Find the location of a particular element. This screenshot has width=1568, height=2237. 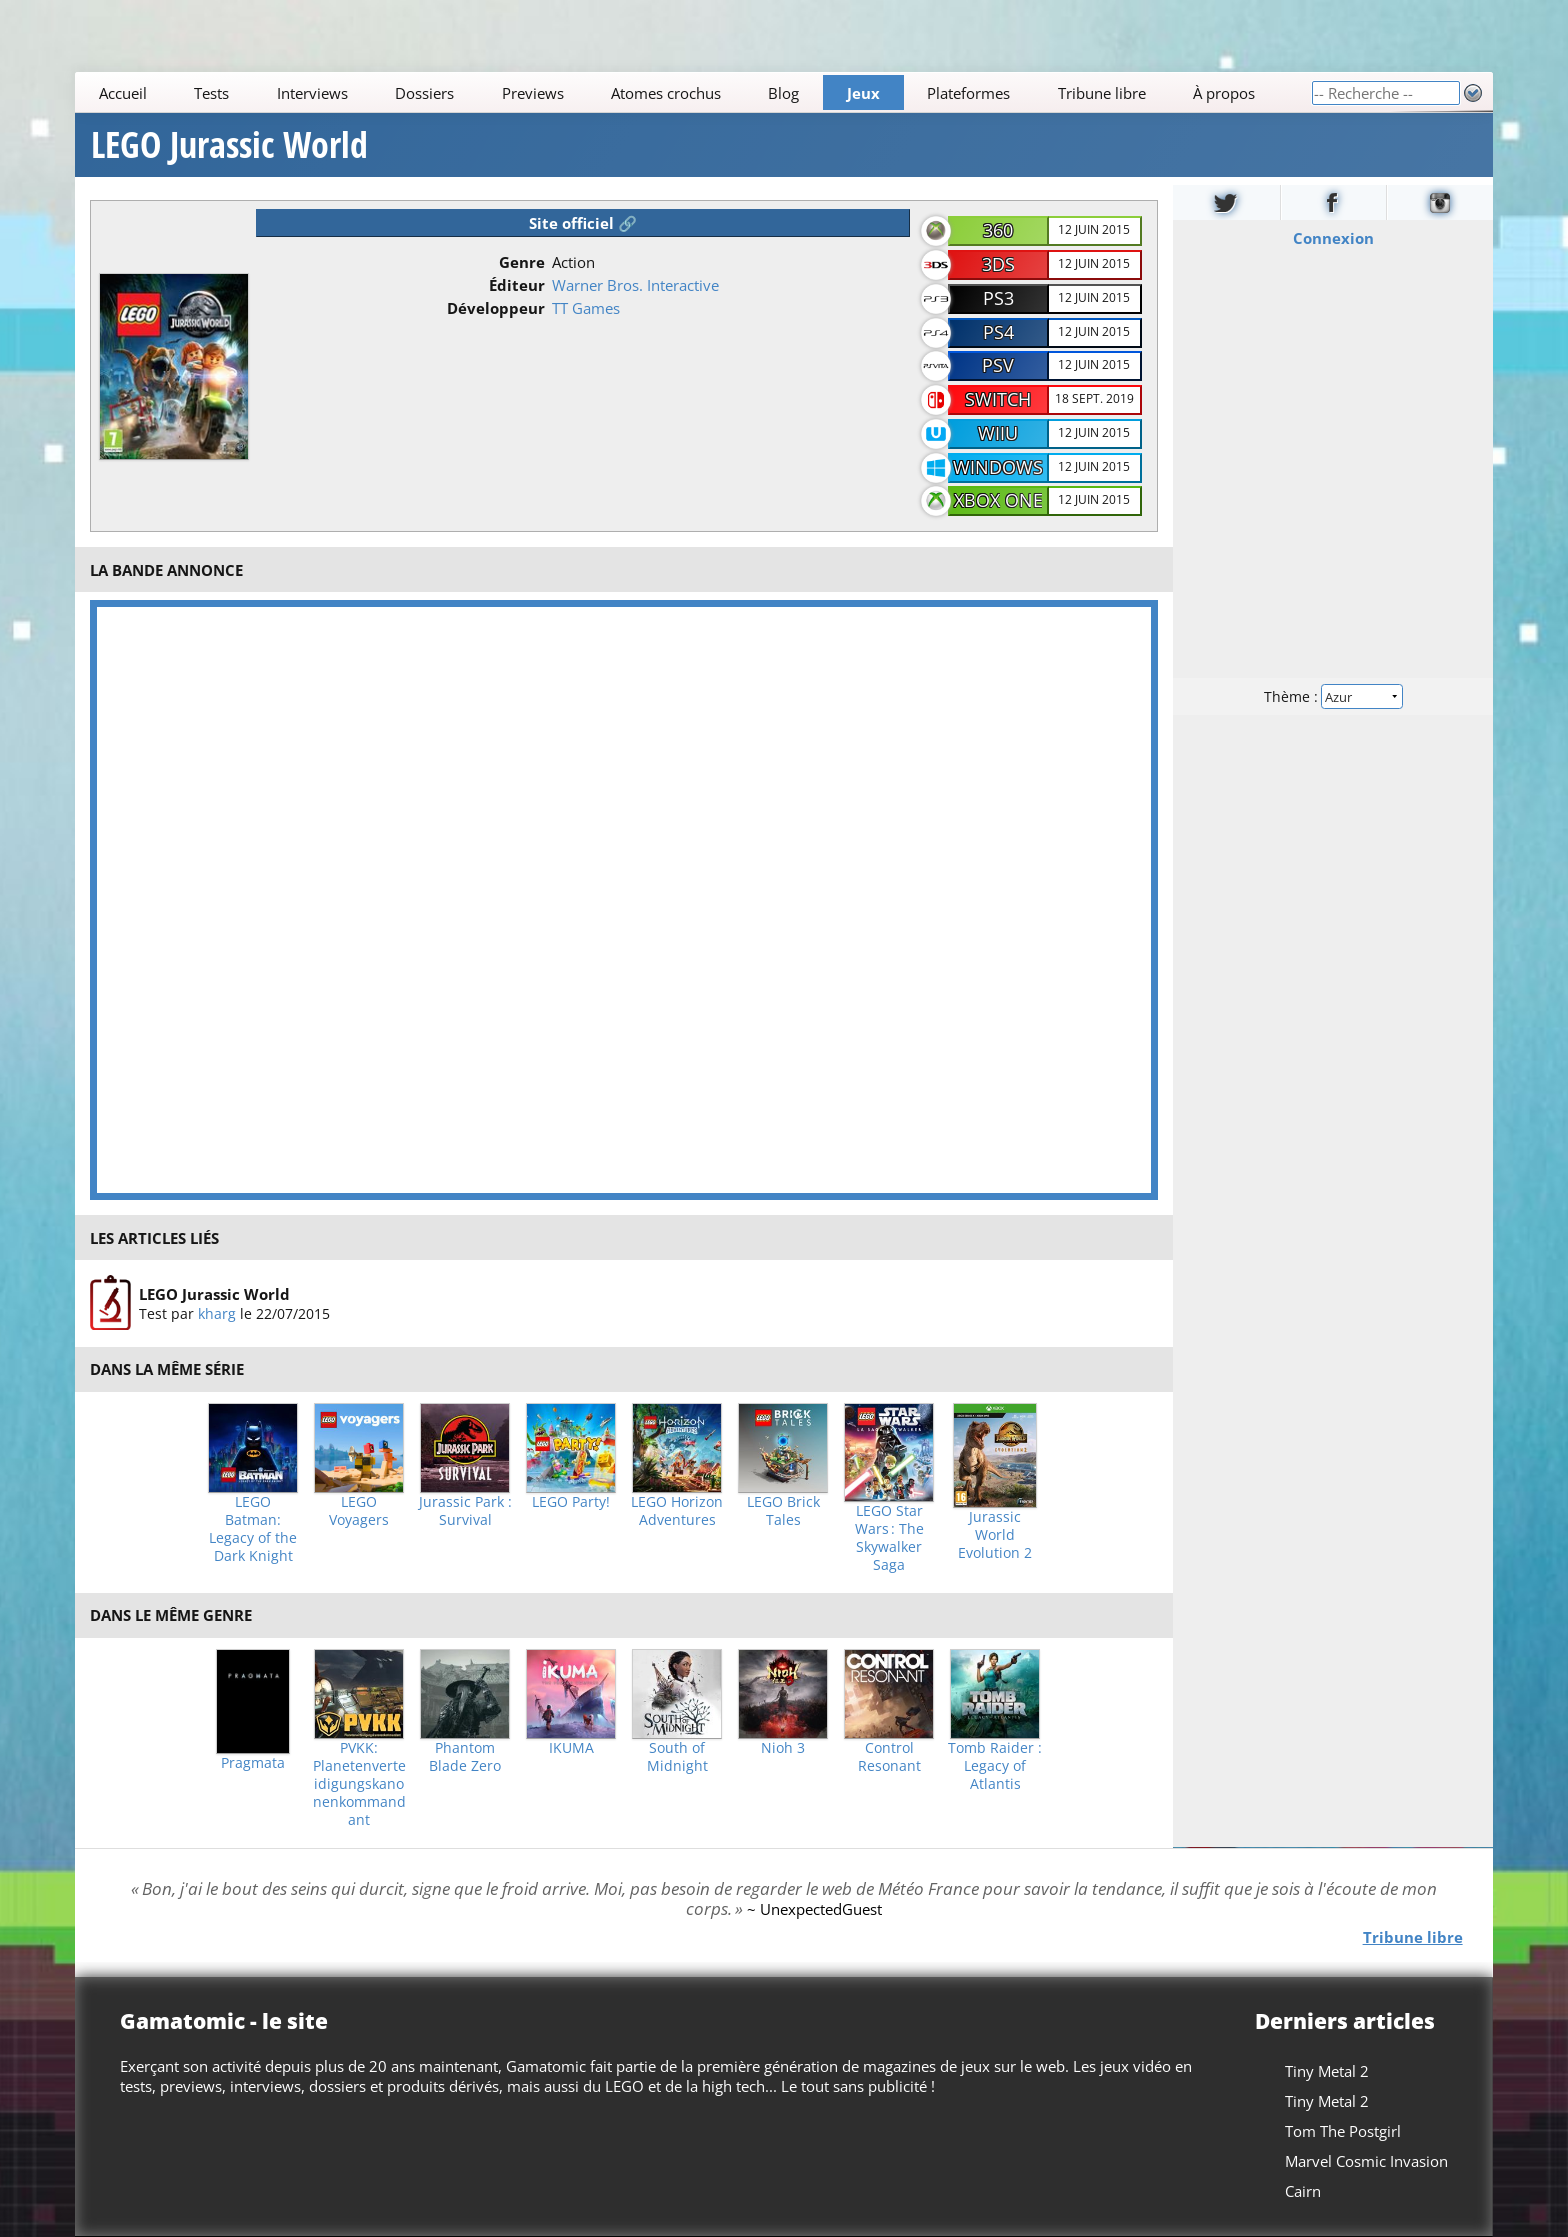

LEGO Brick Tales is located at coordinates (783, 1511).